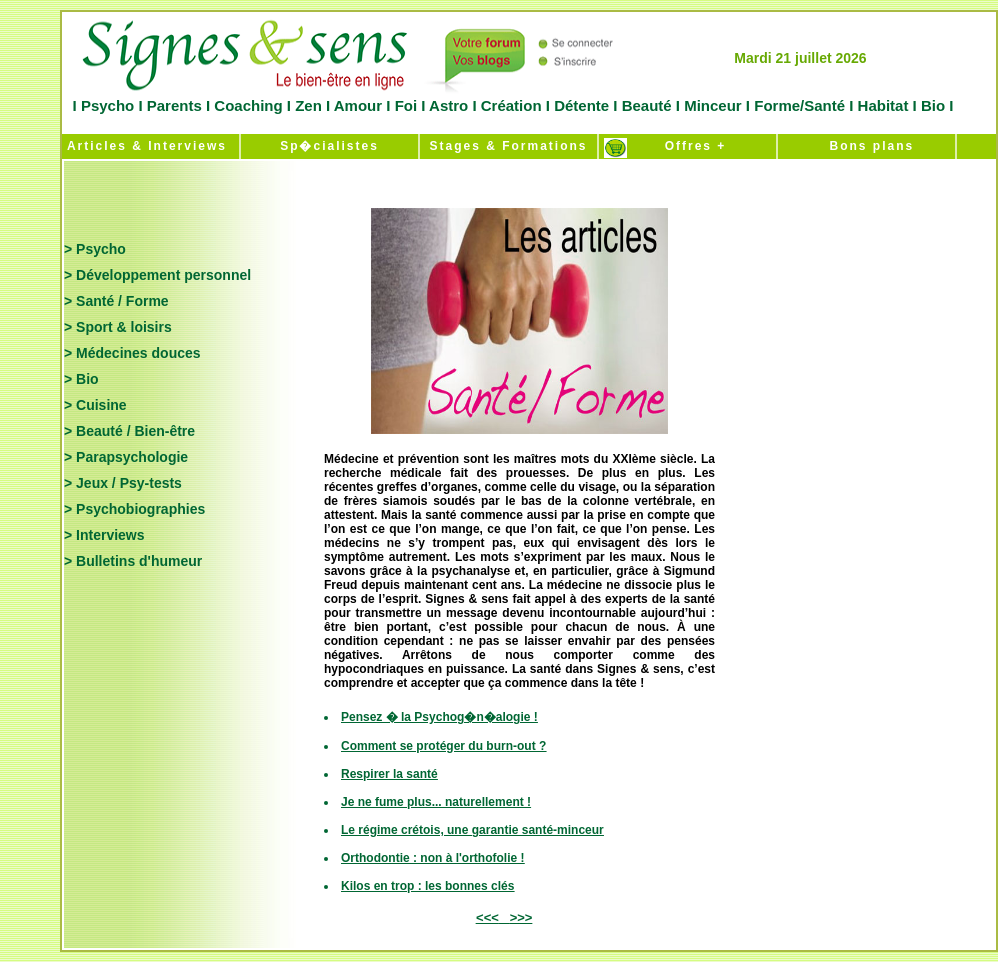  I want to click on > Interviews, so click(104, 535).